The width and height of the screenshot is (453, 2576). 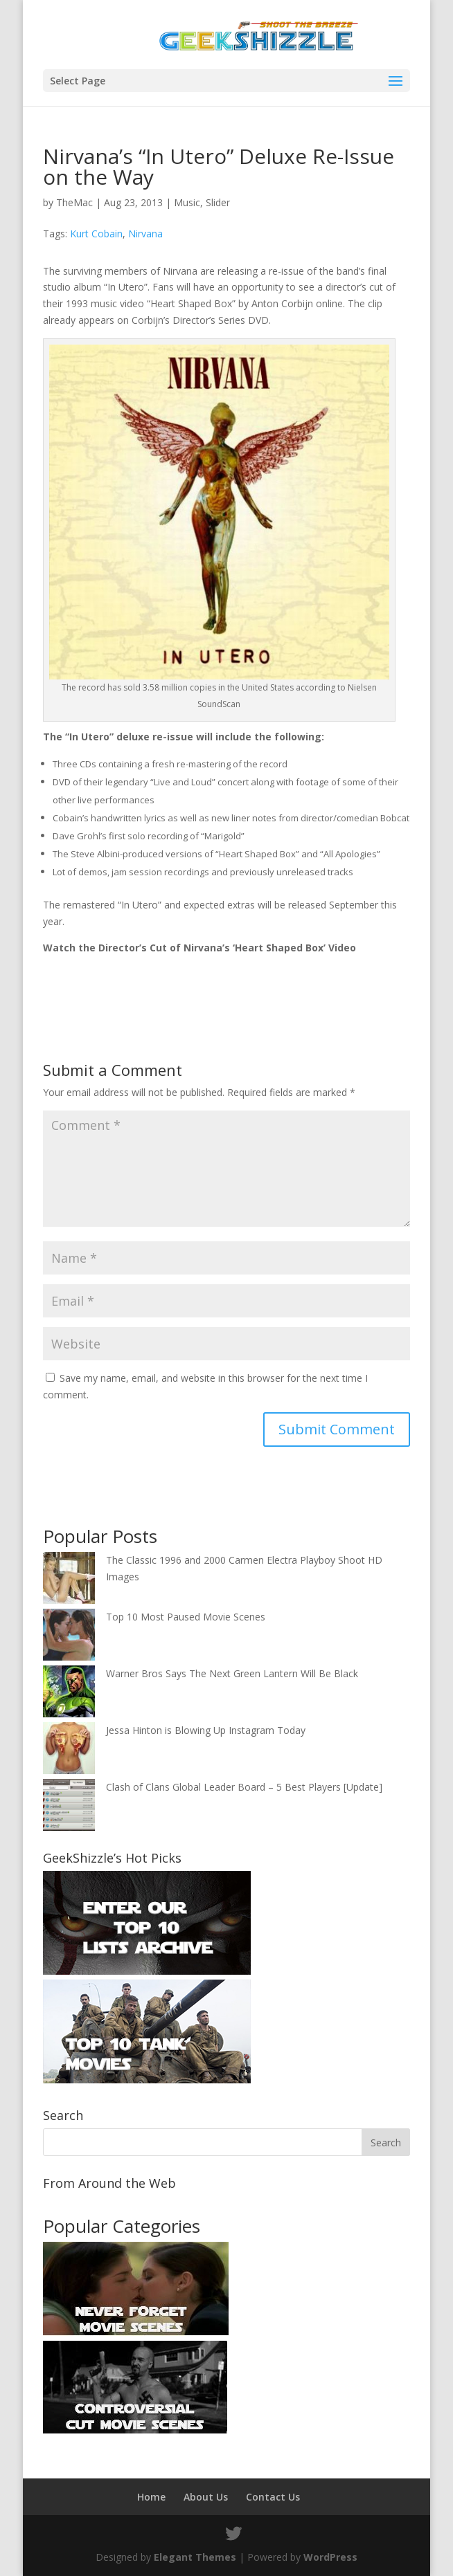 I want to click on Slider, so click(x=218, y=202).